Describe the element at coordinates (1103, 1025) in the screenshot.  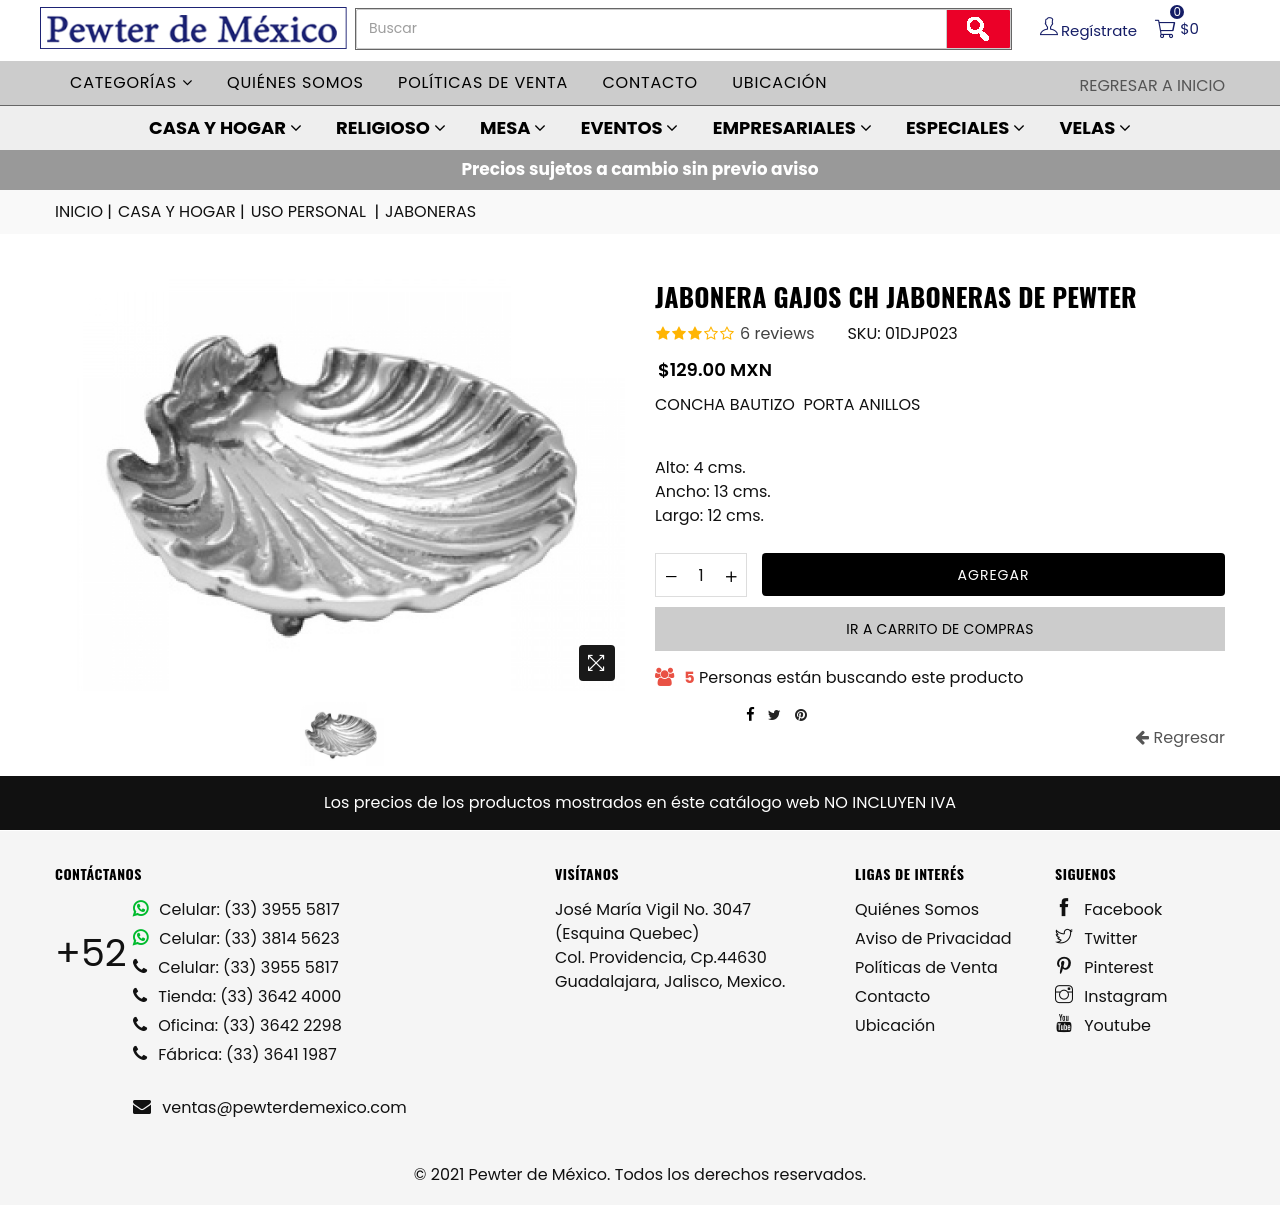
I see `Youtube` at that location.